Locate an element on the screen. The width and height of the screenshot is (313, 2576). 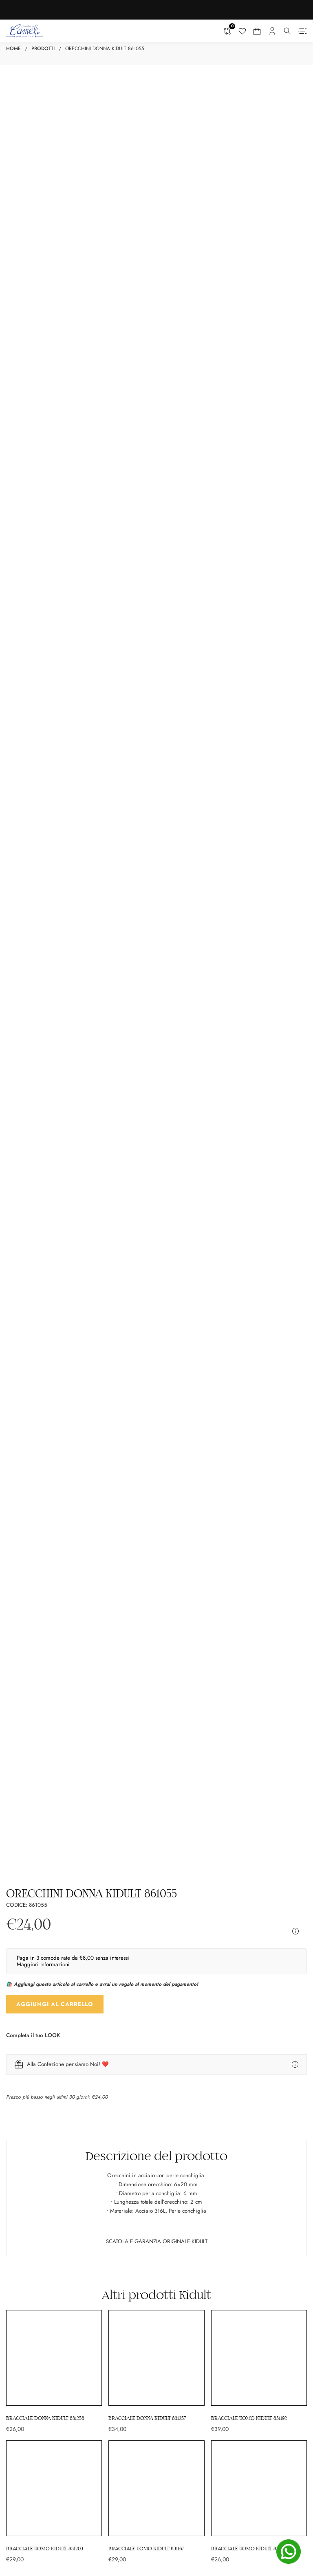
[Bracciale donna KIDULT 831257] is located at coordinates (156, 1498).